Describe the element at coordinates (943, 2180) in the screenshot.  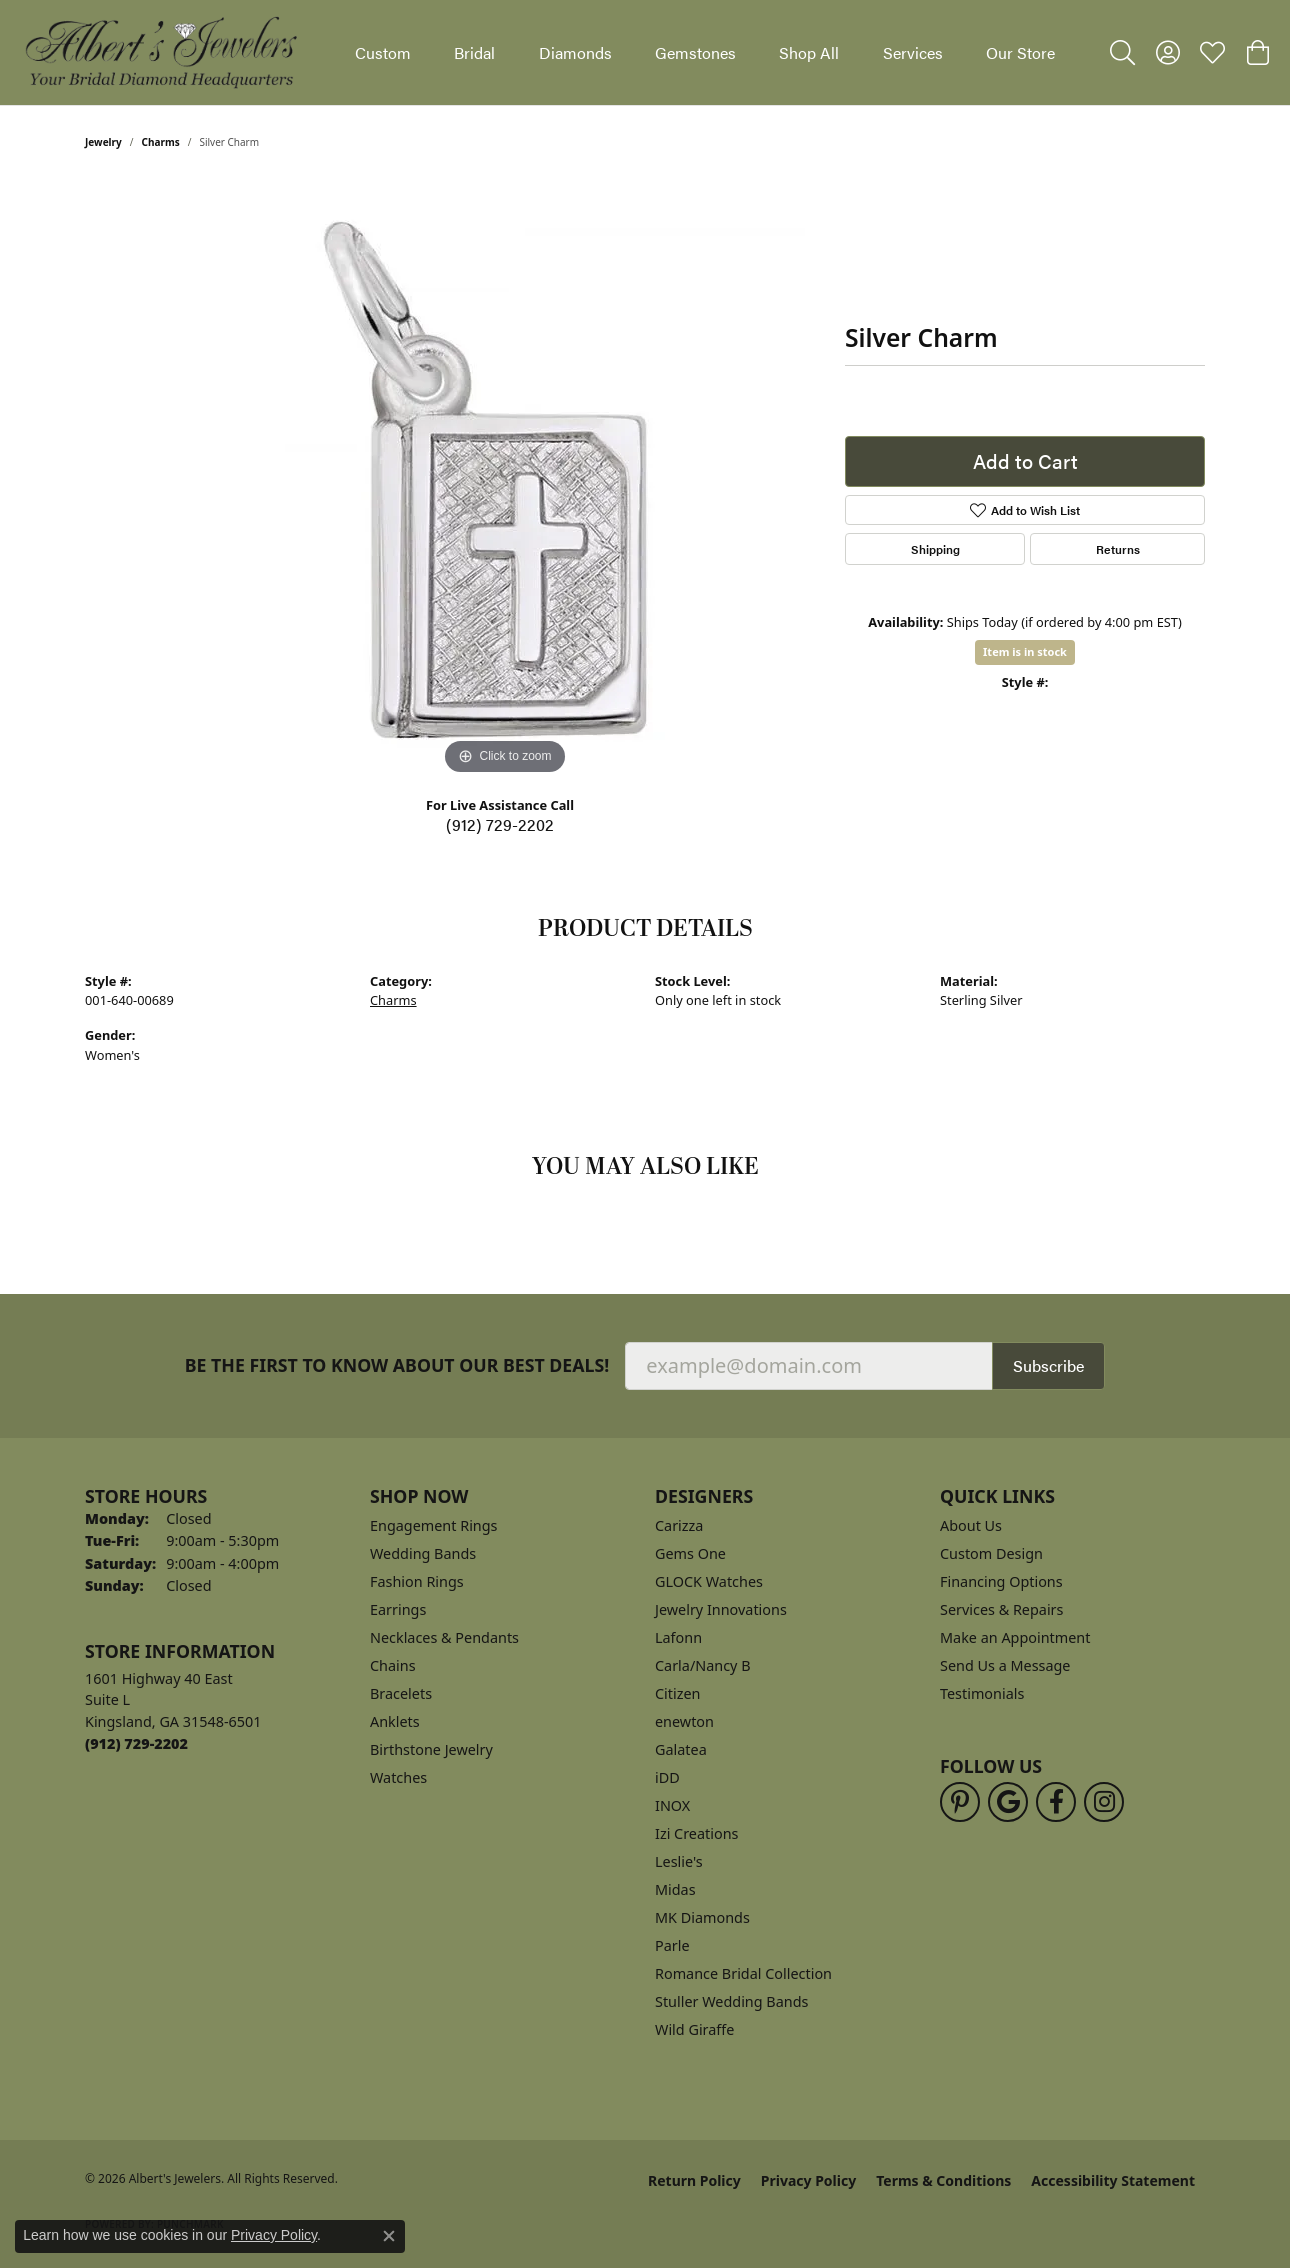
I see `Terms & Conditions` at that location.